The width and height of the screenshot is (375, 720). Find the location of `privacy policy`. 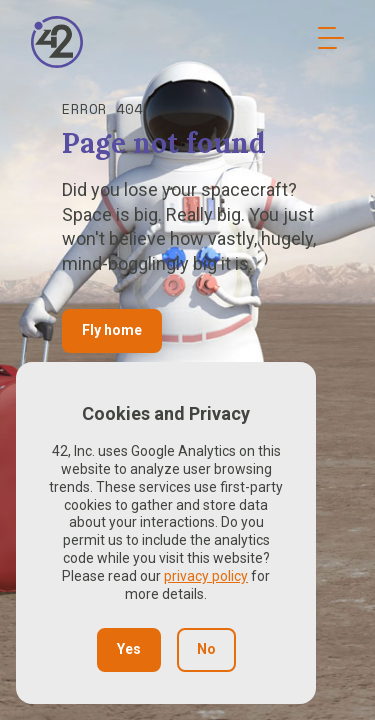

privacy policy is located at coordinates (206, 576).